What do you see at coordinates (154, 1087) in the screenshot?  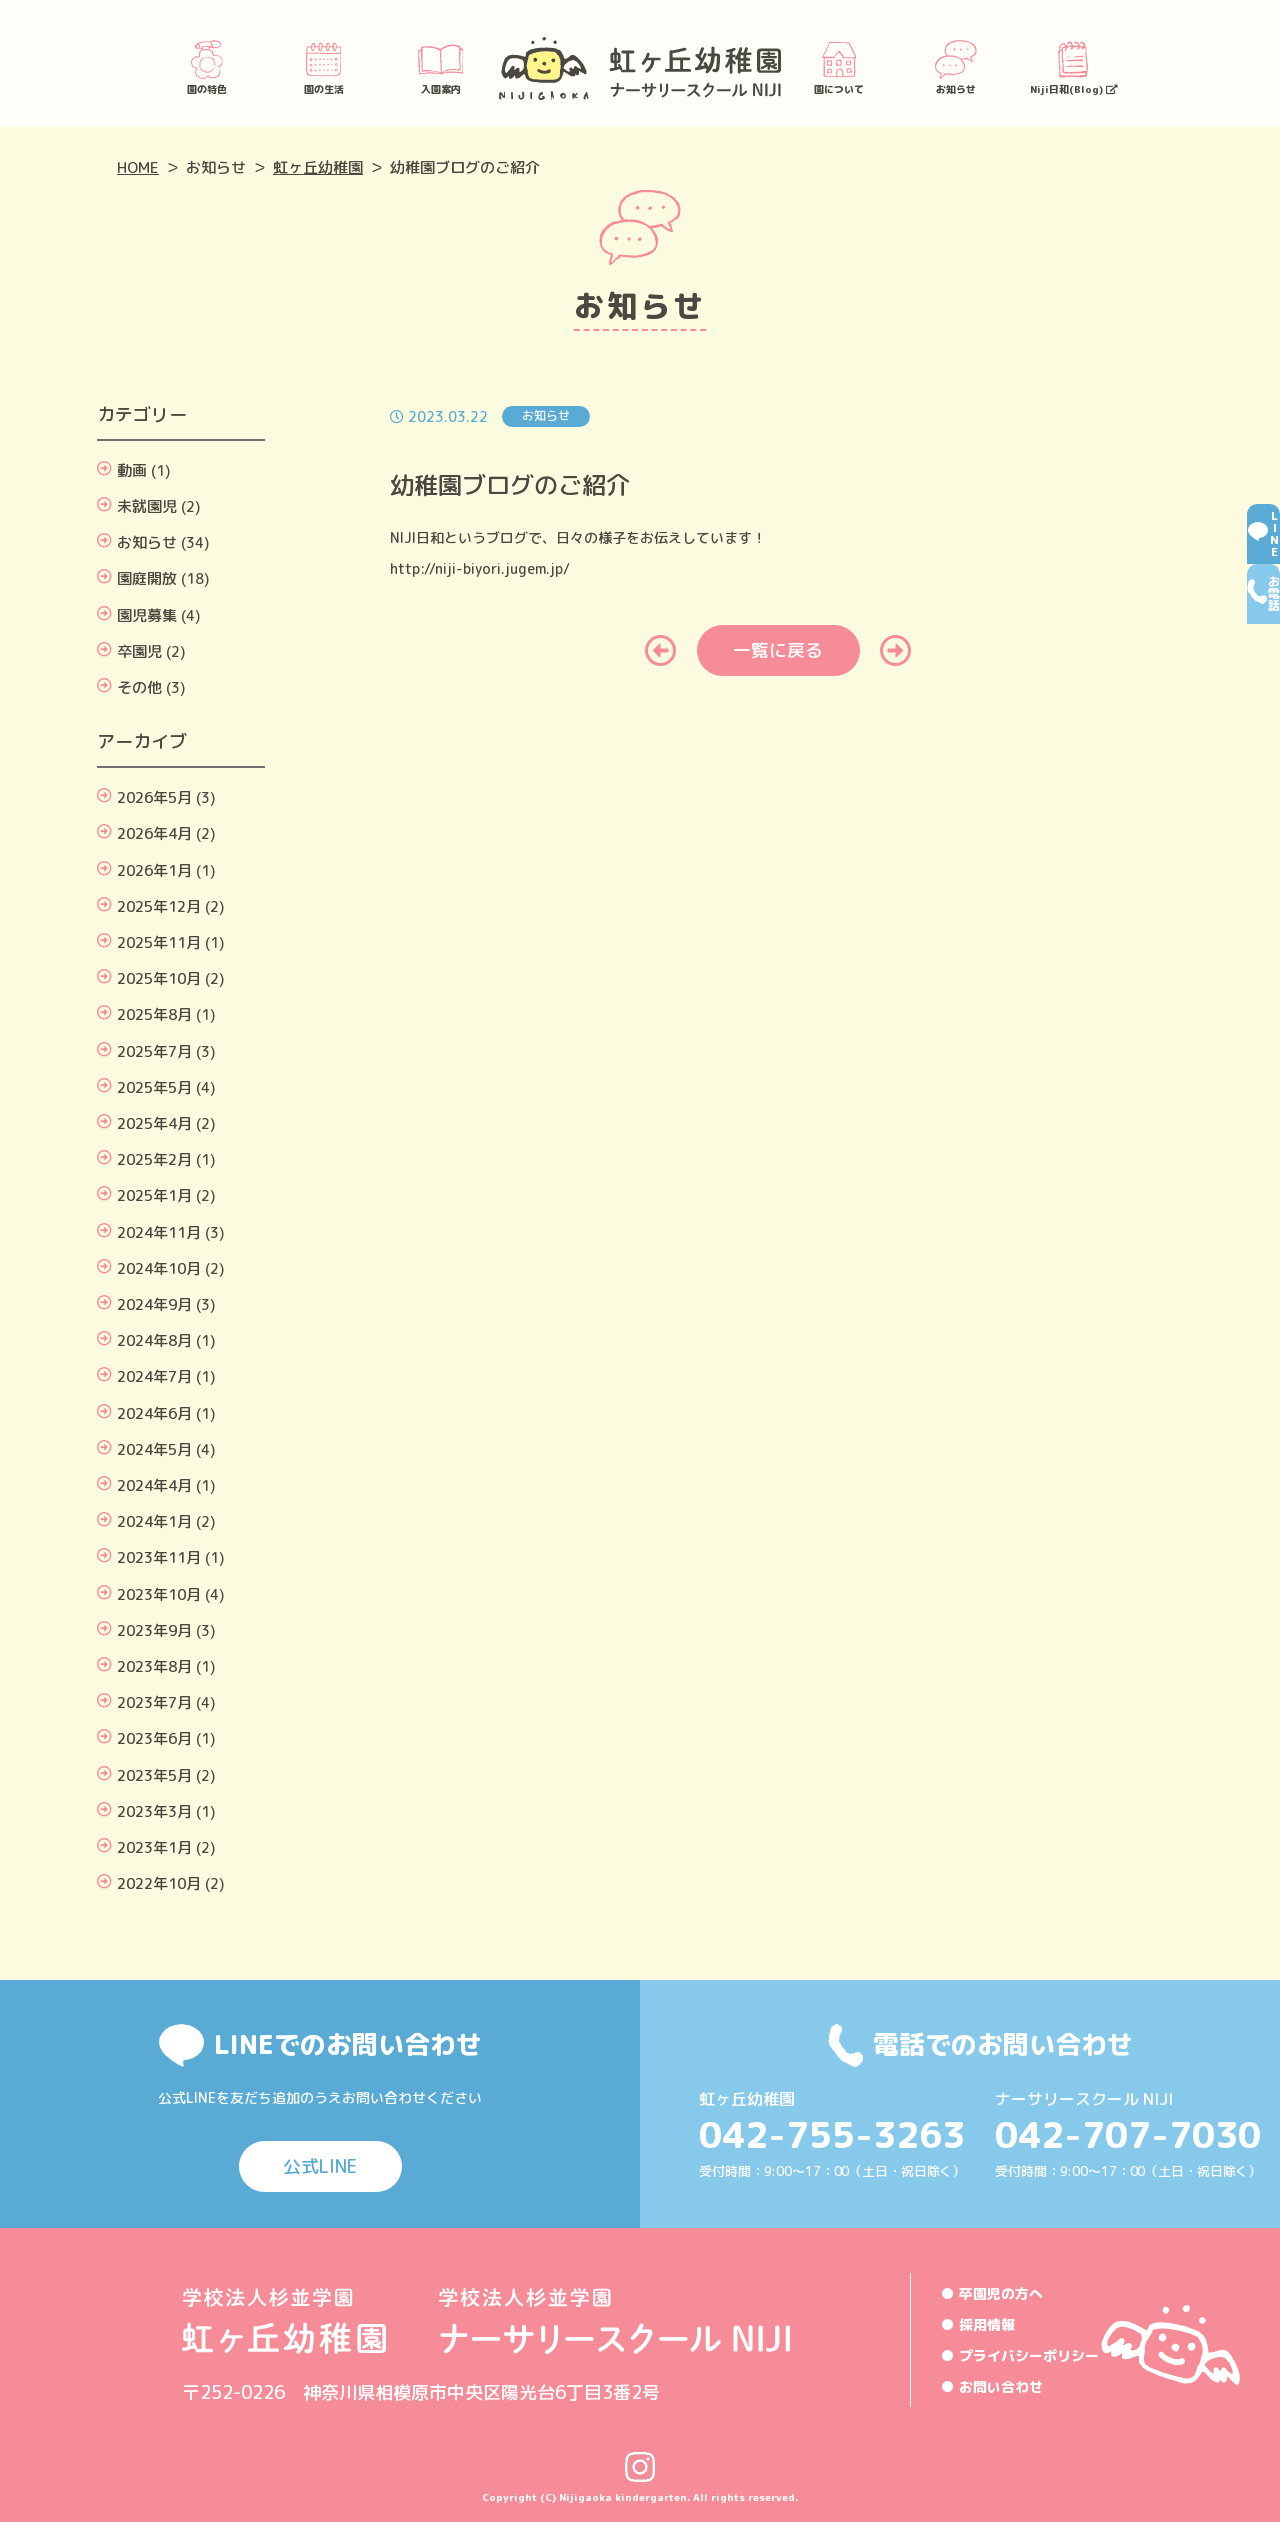 I see `2025年5月` at bounding box center [154, 1087].